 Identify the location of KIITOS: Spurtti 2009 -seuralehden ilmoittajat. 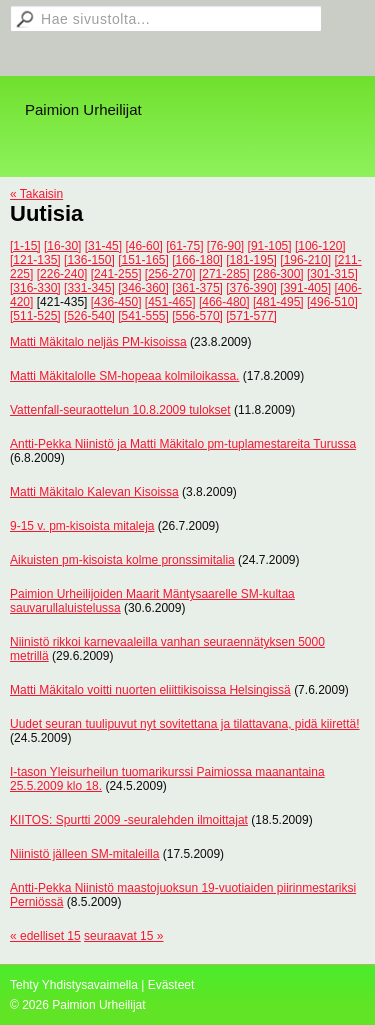
(129, 820).